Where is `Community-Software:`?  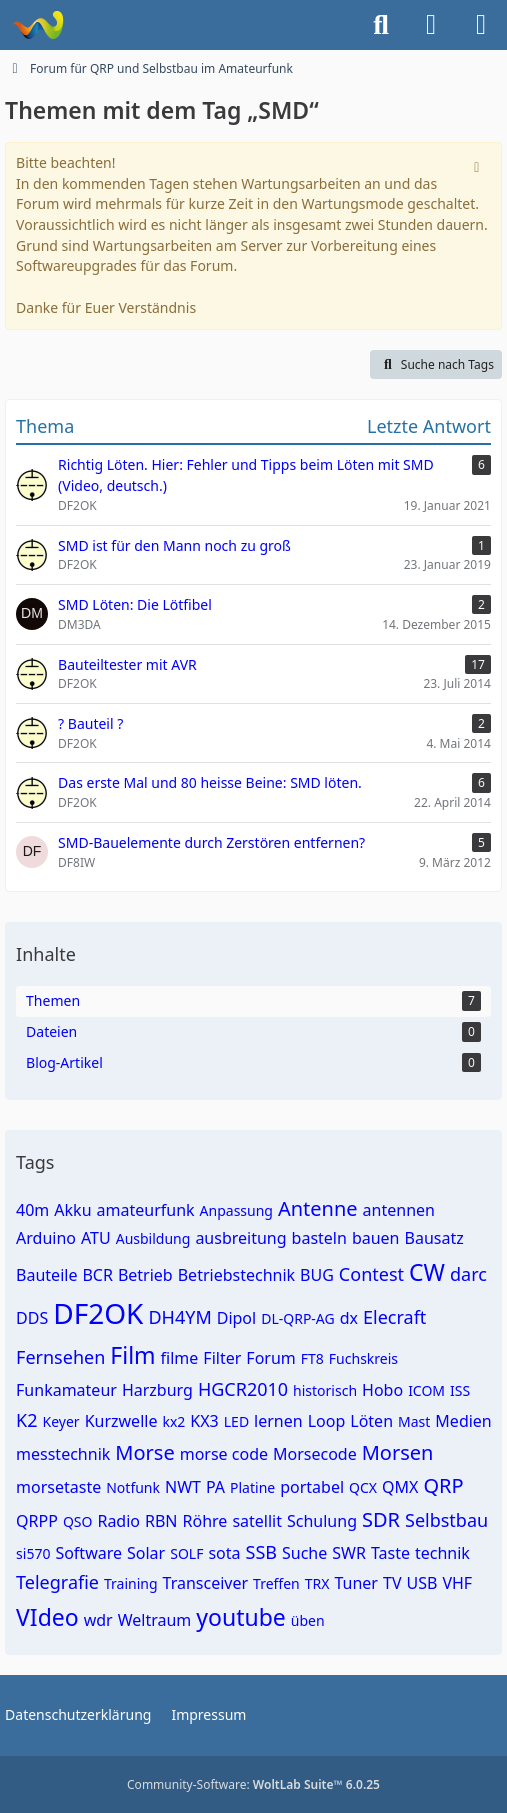
Community-Software: is located at coordinates (253, 1784).